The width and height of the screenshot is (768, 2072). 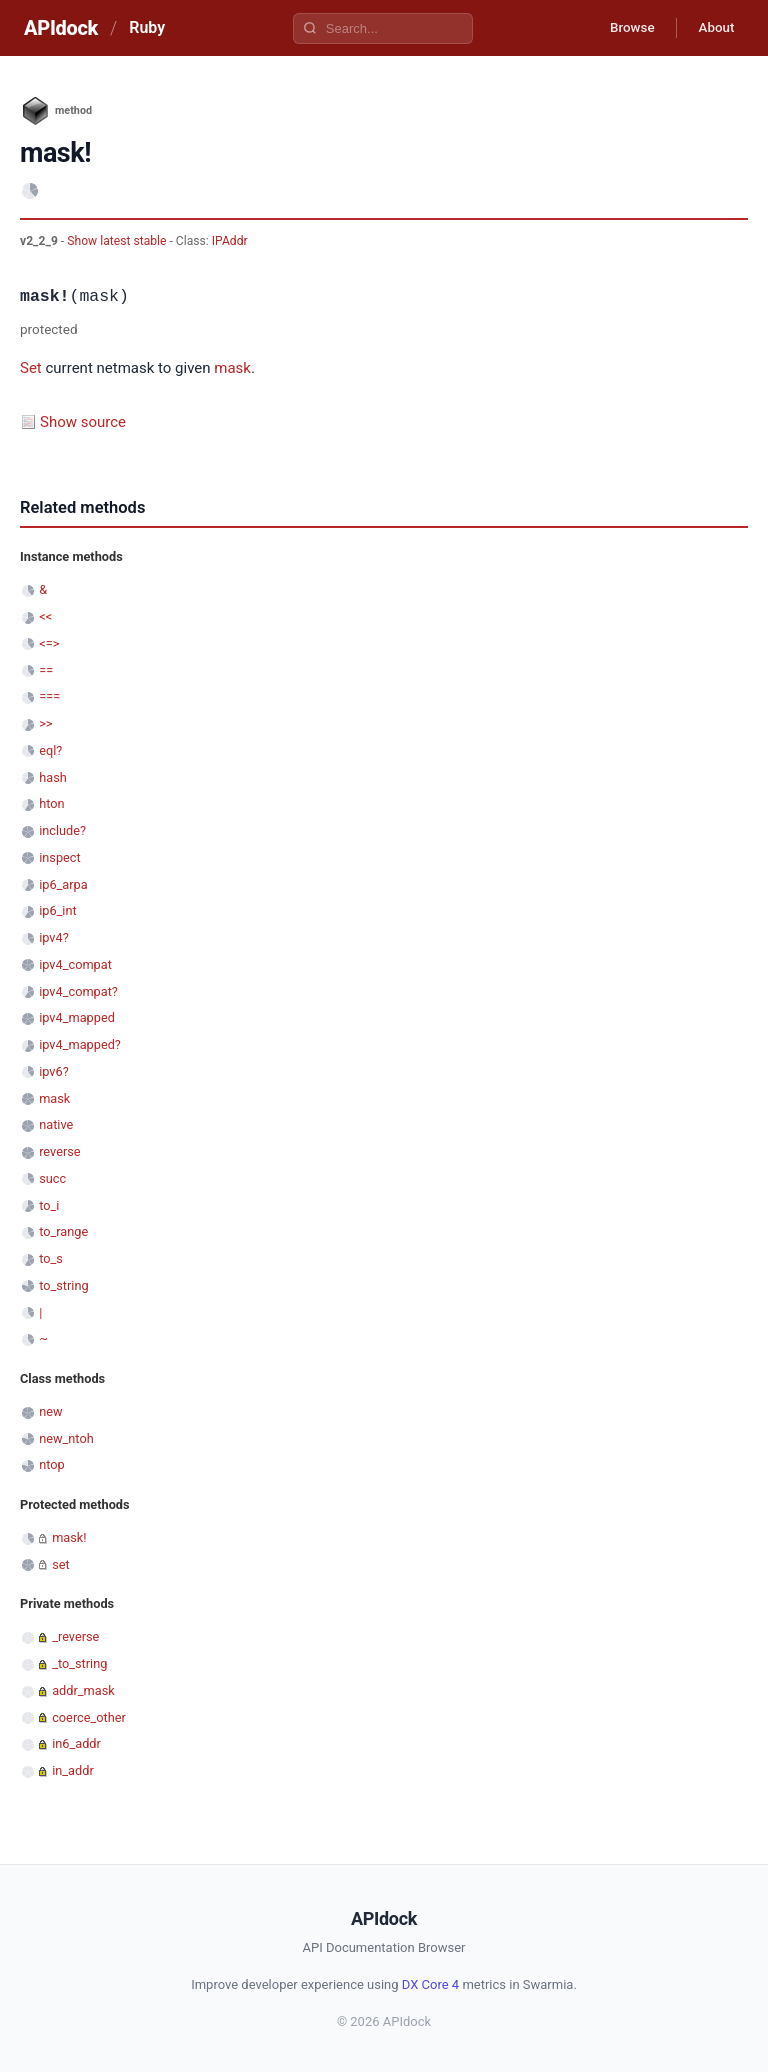 What do you see at coordinates (51, 1258) in the screenshot?
I see `to_s` at bounding box center [51, 1258].